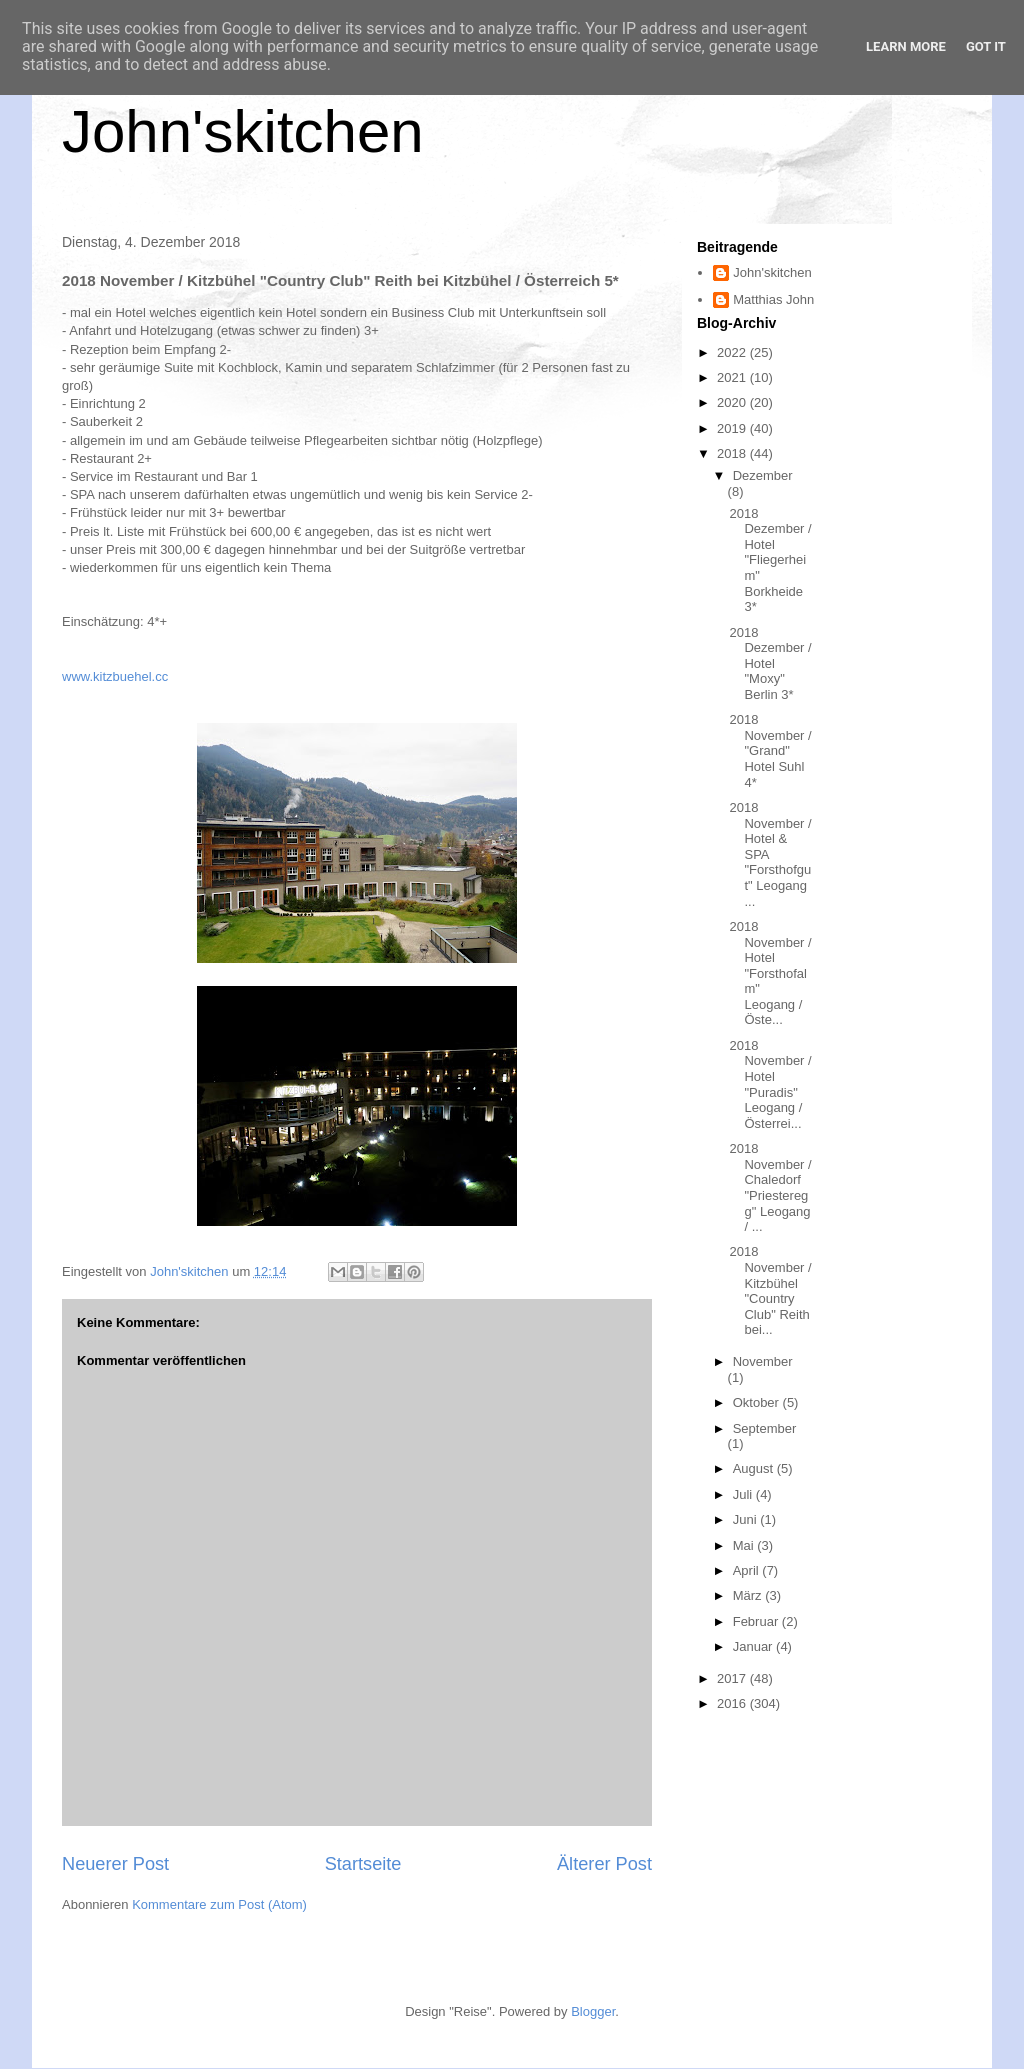  What do you see at coordinates (733, 428) in the screenshot?
I see `2019` at bounding box center [733, 428].